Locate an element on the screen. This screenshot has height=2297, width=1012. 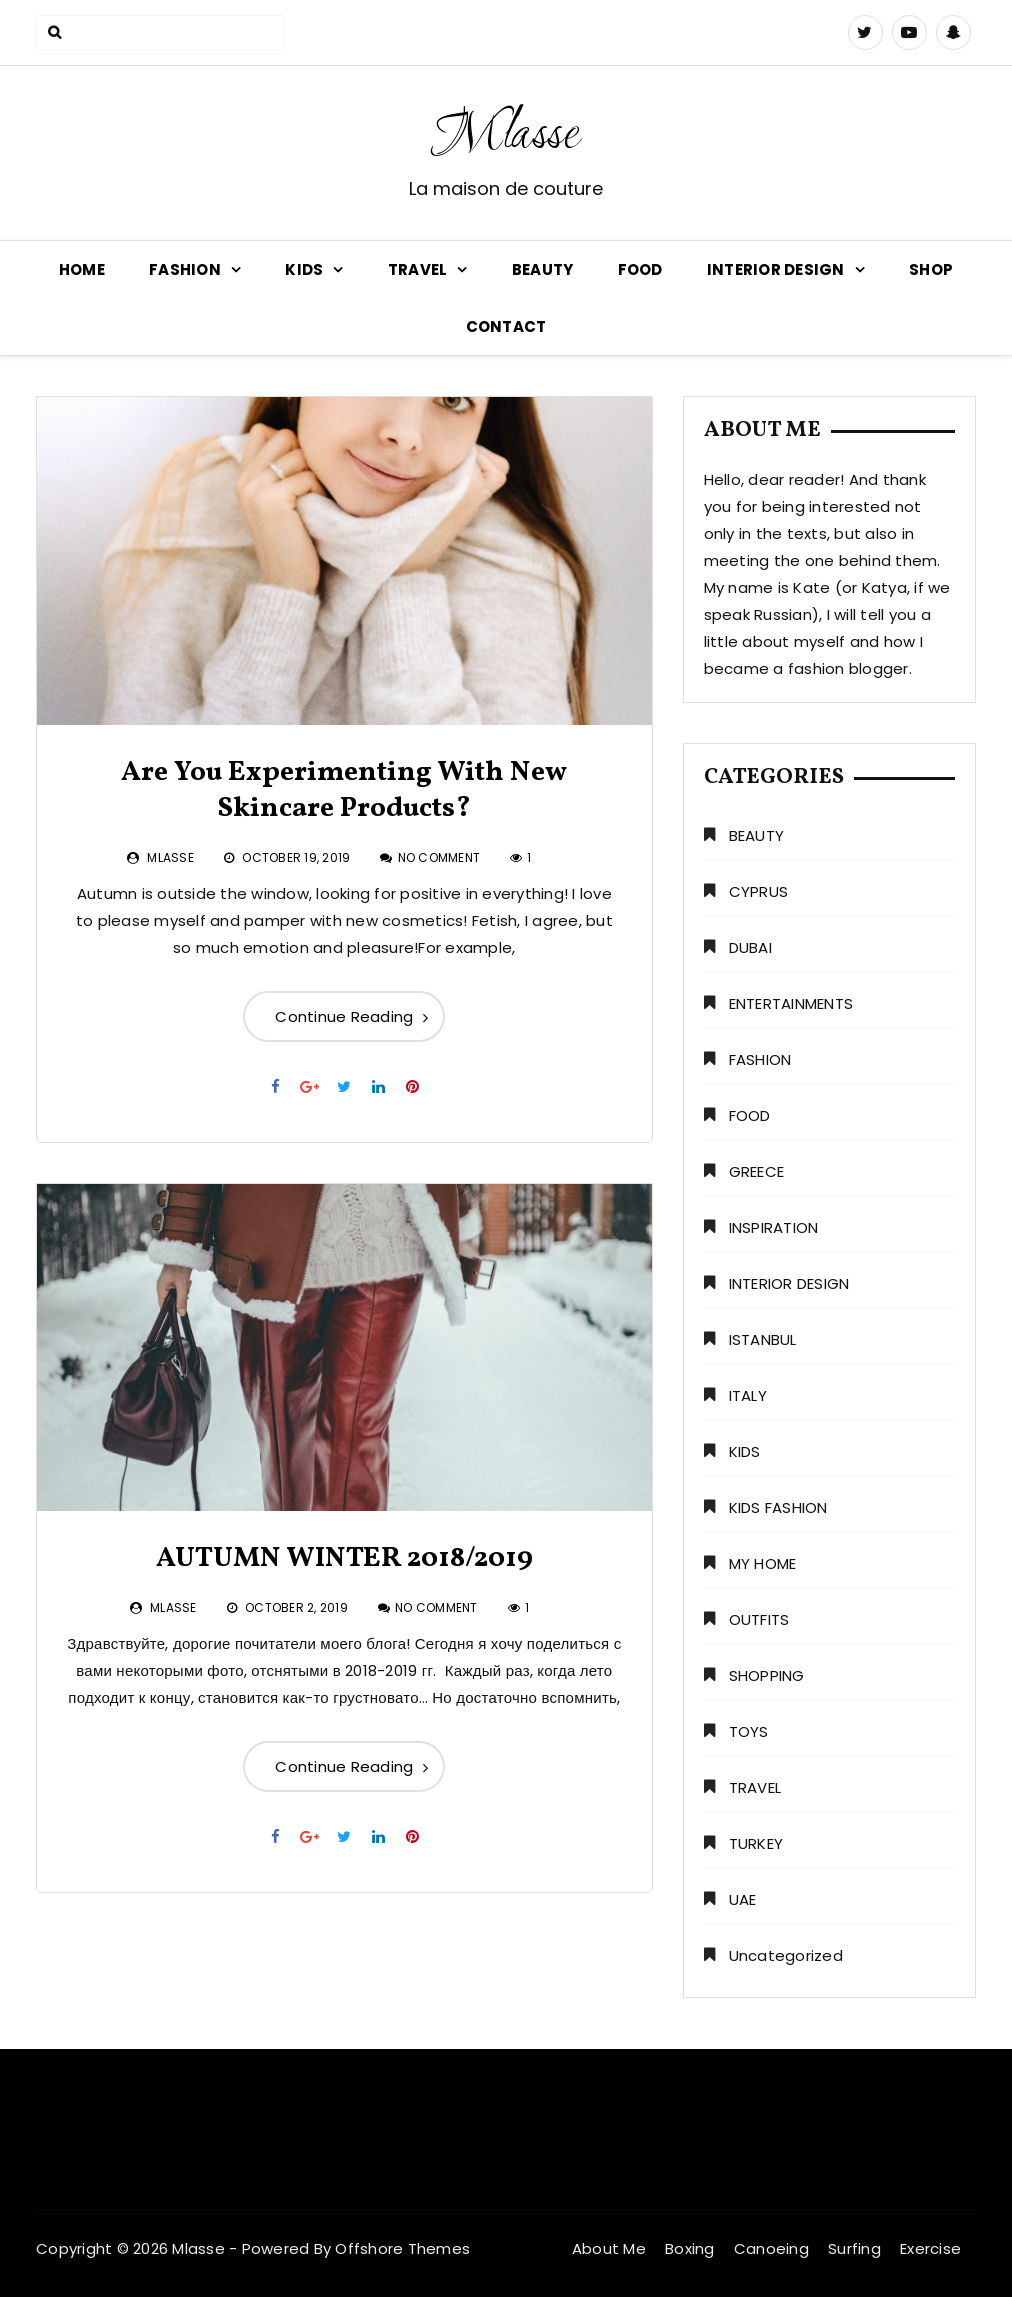
KIDS is located at coordinates (304, 269).